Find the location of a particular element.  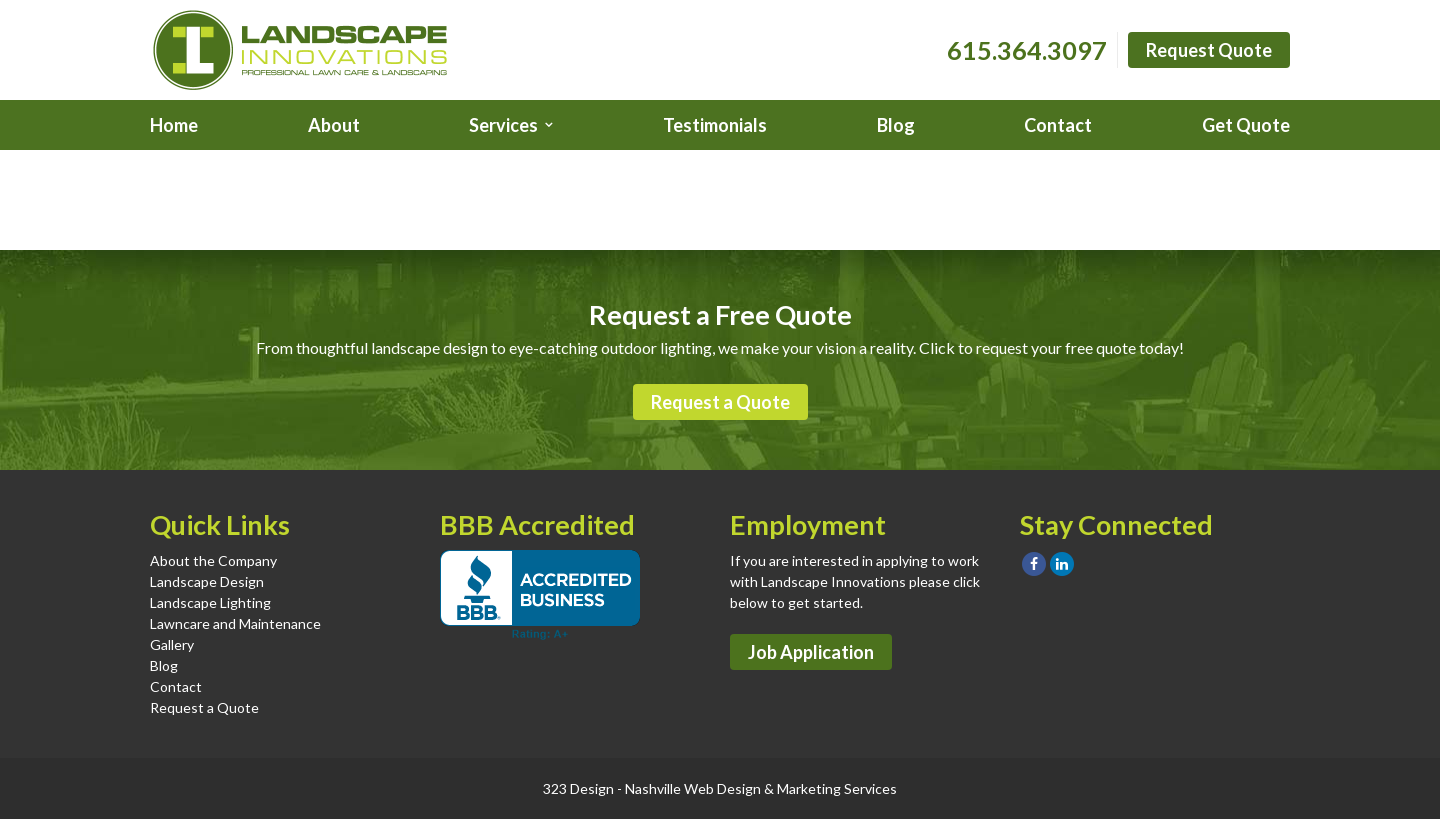

Landscape Design is located at coordinates (207, 581).